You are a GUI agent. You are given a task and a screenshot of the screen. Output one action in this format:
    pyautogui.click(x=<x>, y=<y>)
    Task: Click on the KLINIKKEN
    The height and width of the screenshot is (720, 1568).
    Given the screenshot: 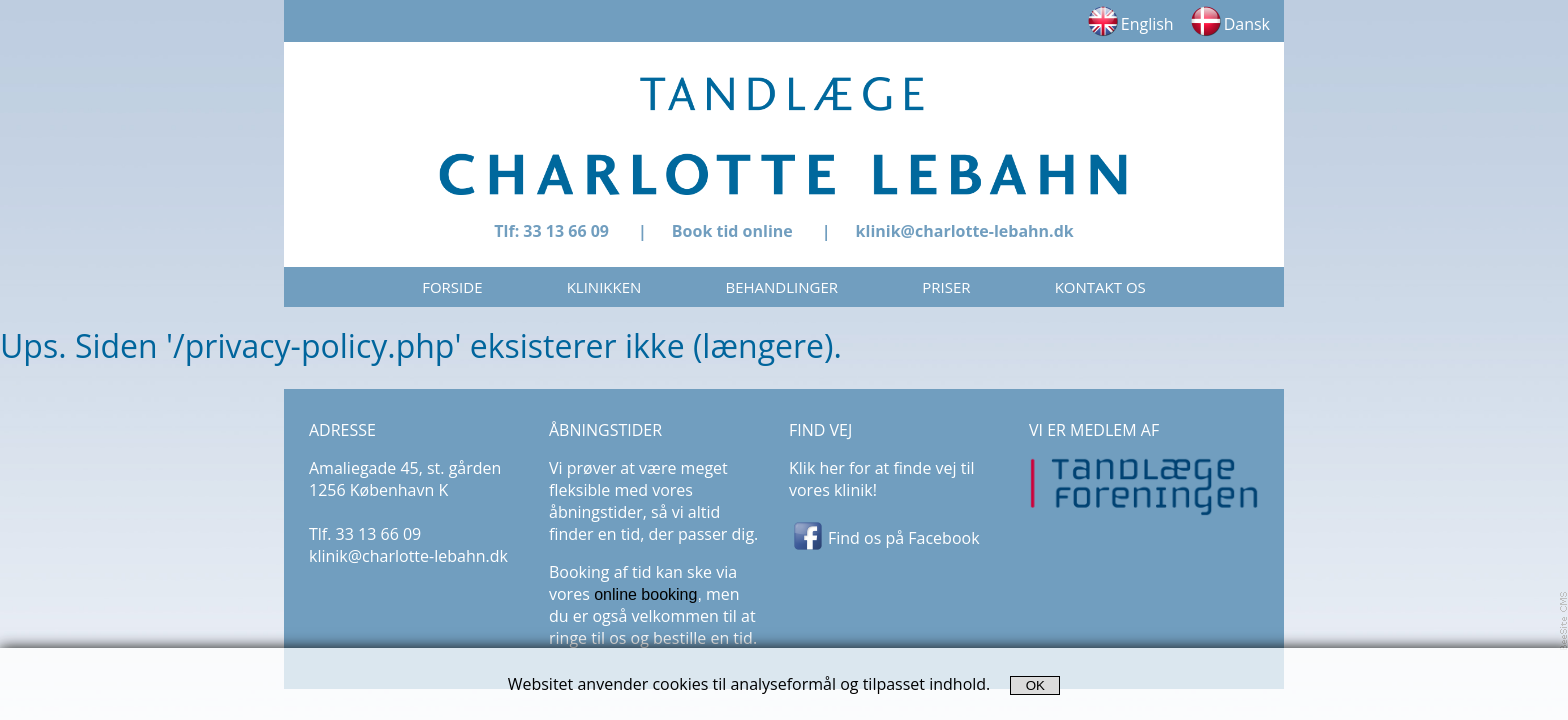 What is the action you would take?
    pyautogui.click(x=604, y=287)
    